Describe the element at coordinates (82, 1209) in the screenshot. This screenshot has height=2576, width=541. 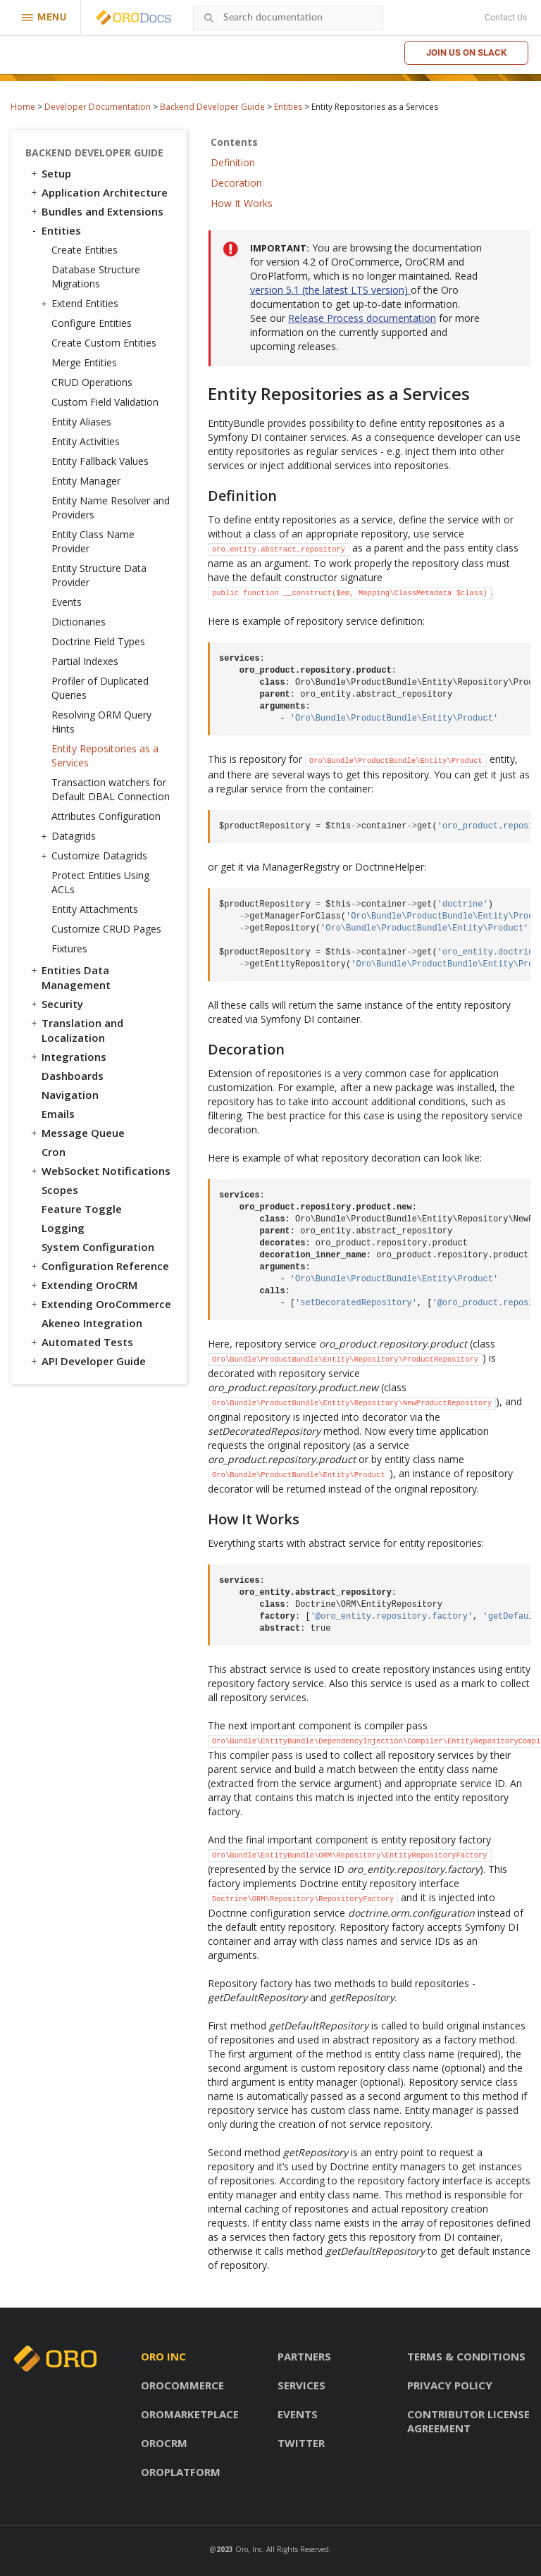
I see `Feature Toggle` at that location.